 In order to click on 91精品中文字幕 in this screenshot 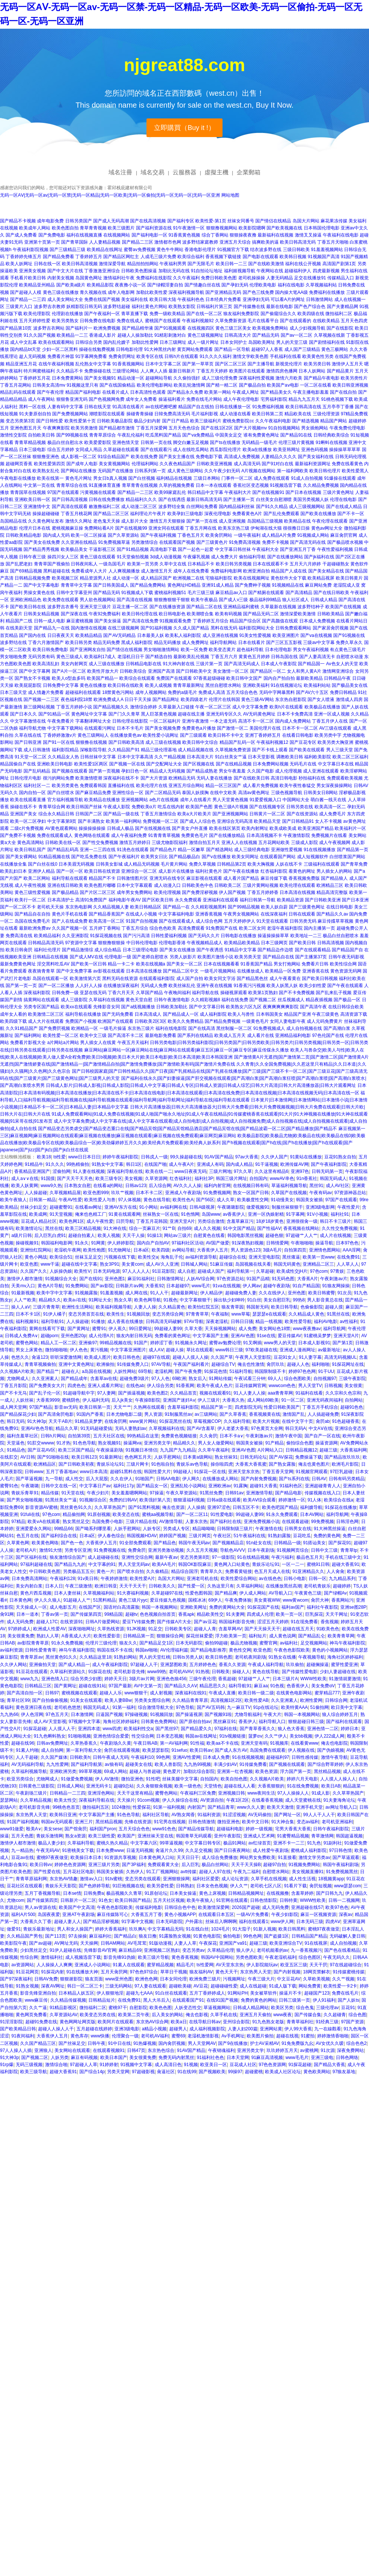, I will do `click(240, 949)`.